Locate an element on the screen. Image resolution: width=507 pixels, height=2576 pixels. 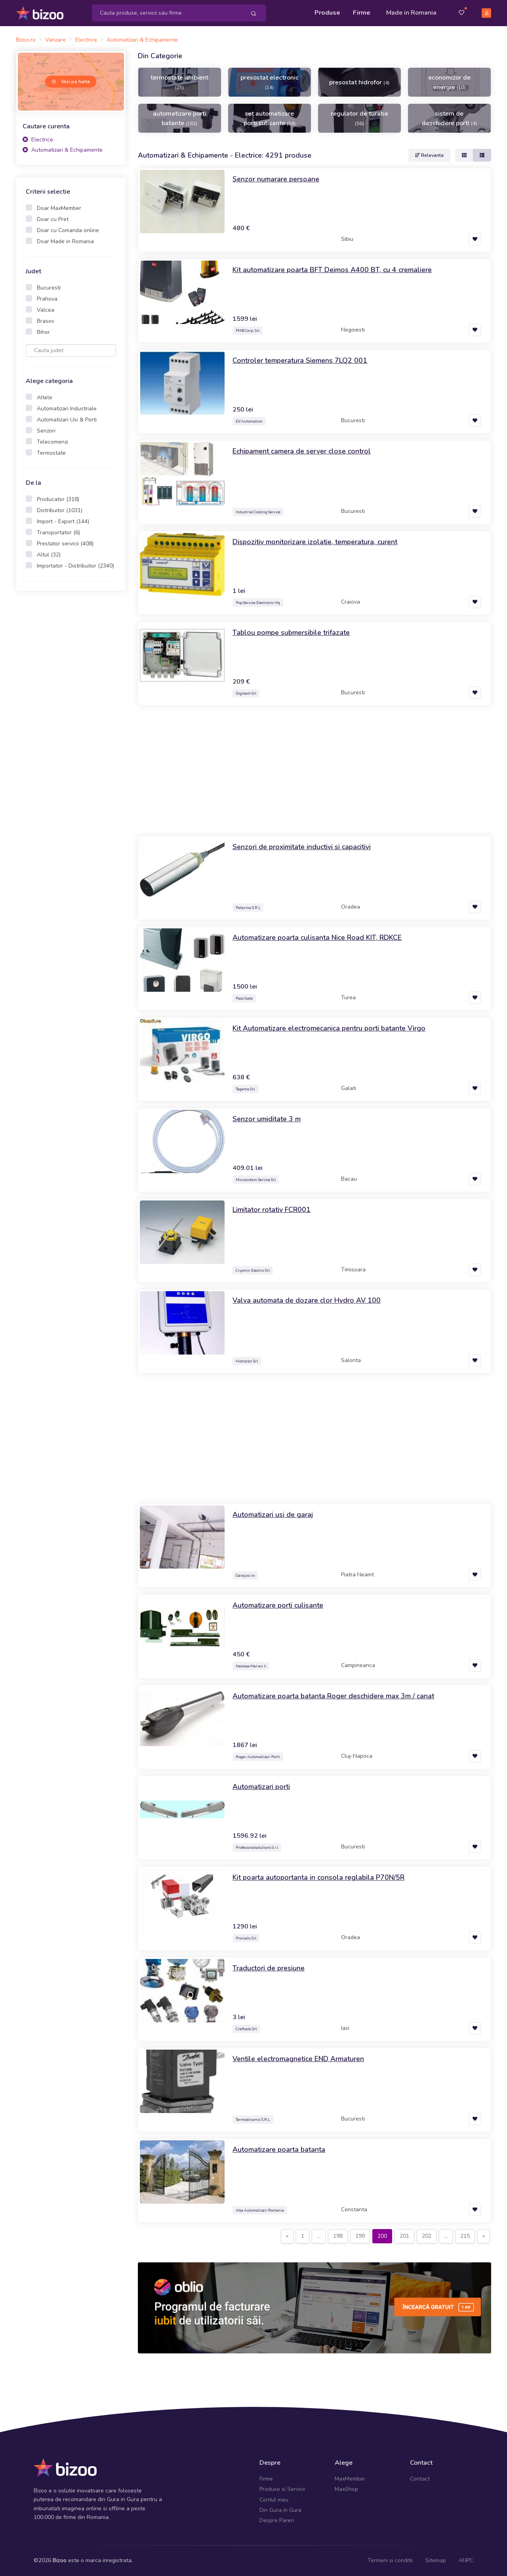
Kit Automatizare electromecanica pentru porti batante Virgo is located at coordinates (329, 1028).